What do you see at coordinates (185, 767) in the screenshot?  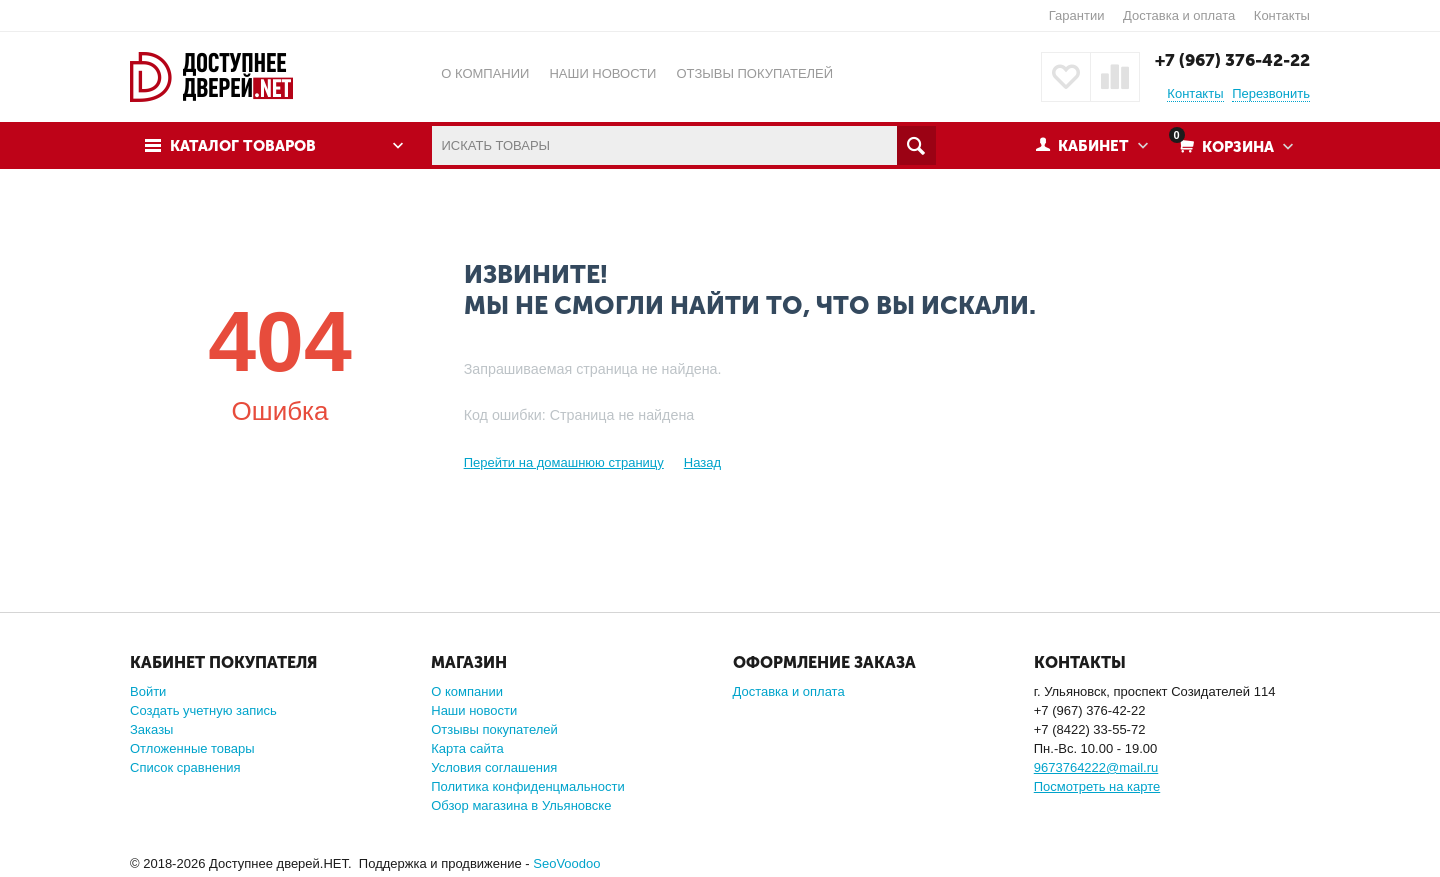 I see `Список сравнения` at bounding box center [185, 767].